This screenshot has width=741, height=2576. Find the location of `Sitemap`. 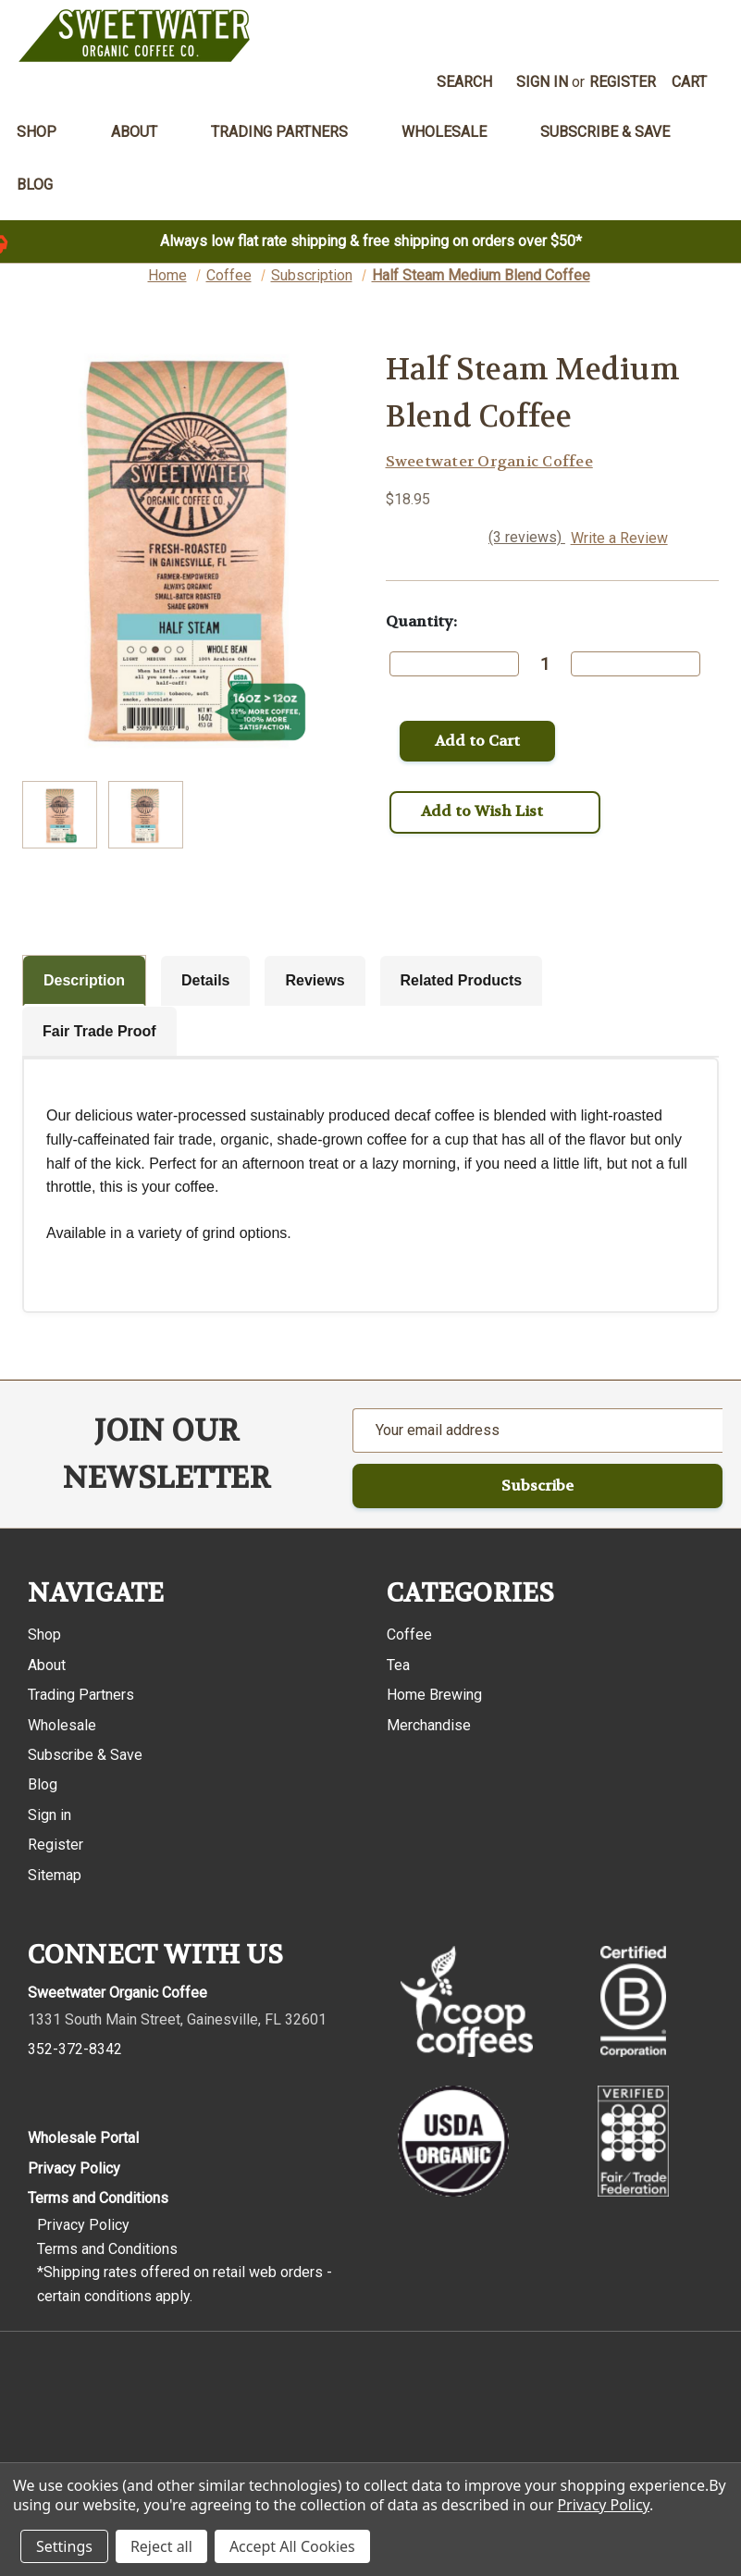

Sitemap is located at coordinates (54, 1875).